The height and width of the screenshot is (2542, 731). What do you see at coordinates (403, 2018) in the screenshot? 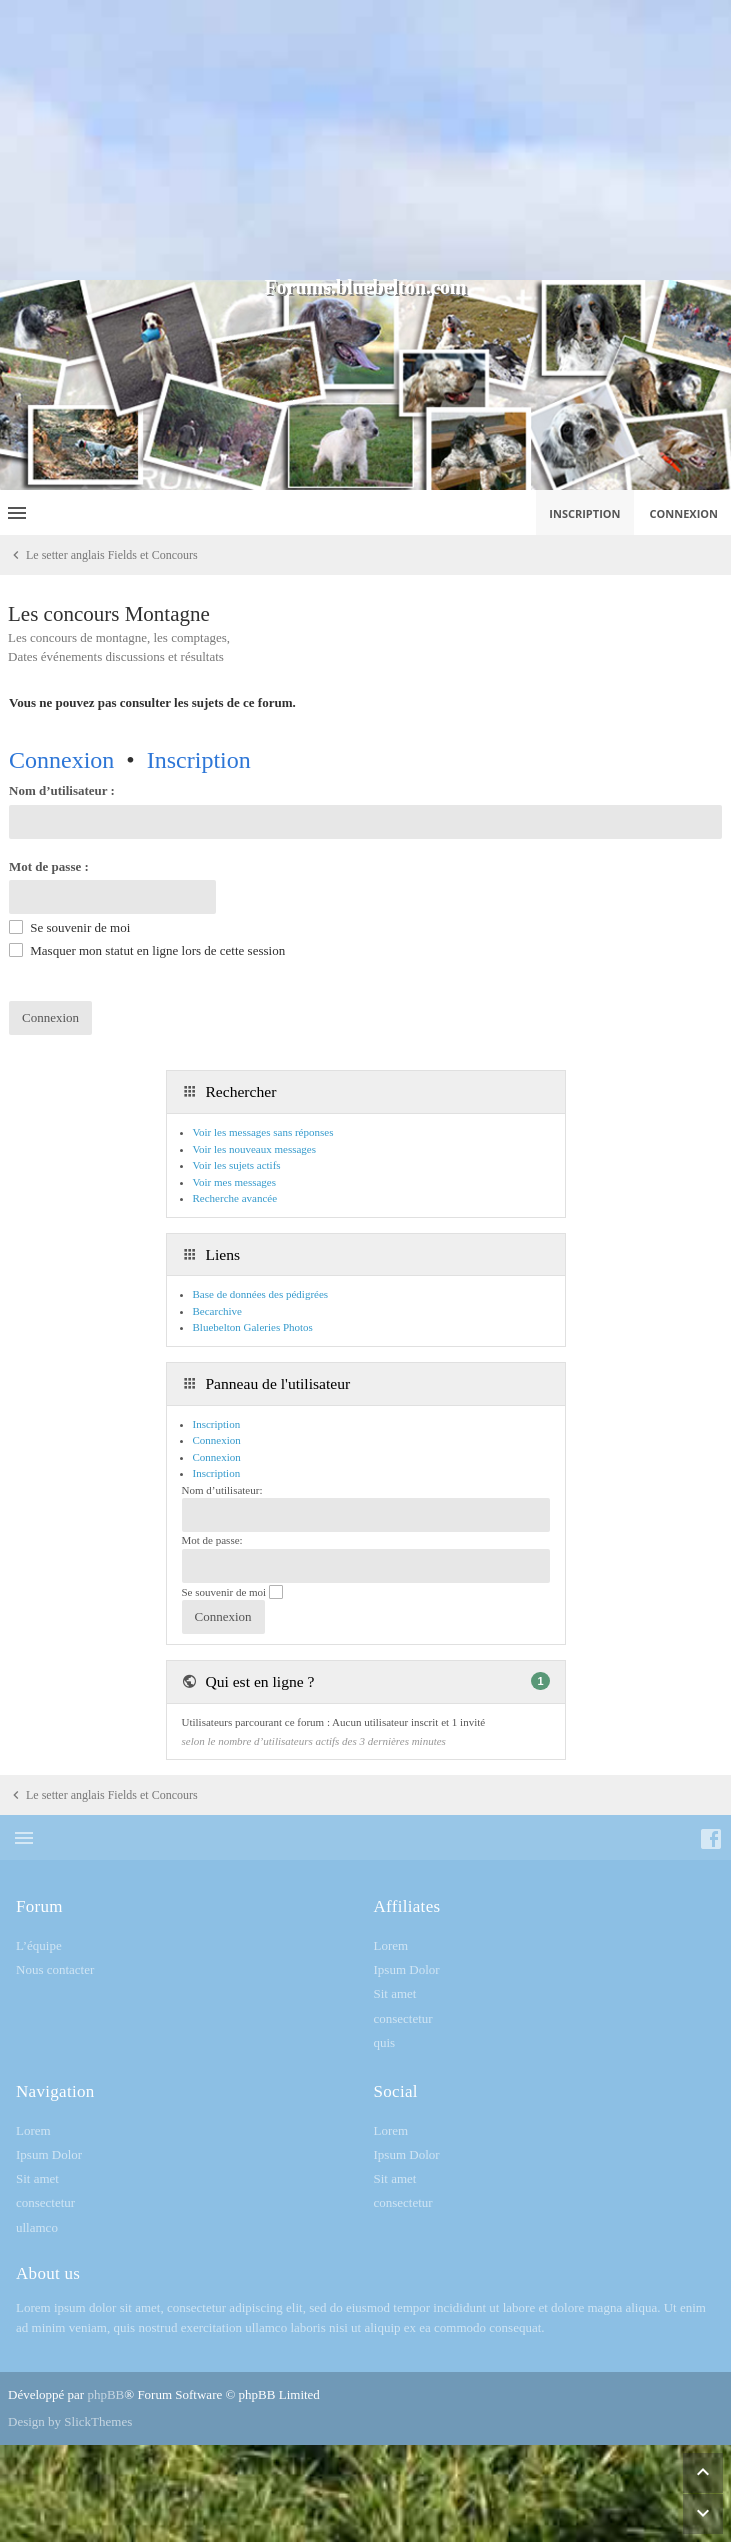
I see `consectetur [menuitem]` at bounding box center [403, 2018].